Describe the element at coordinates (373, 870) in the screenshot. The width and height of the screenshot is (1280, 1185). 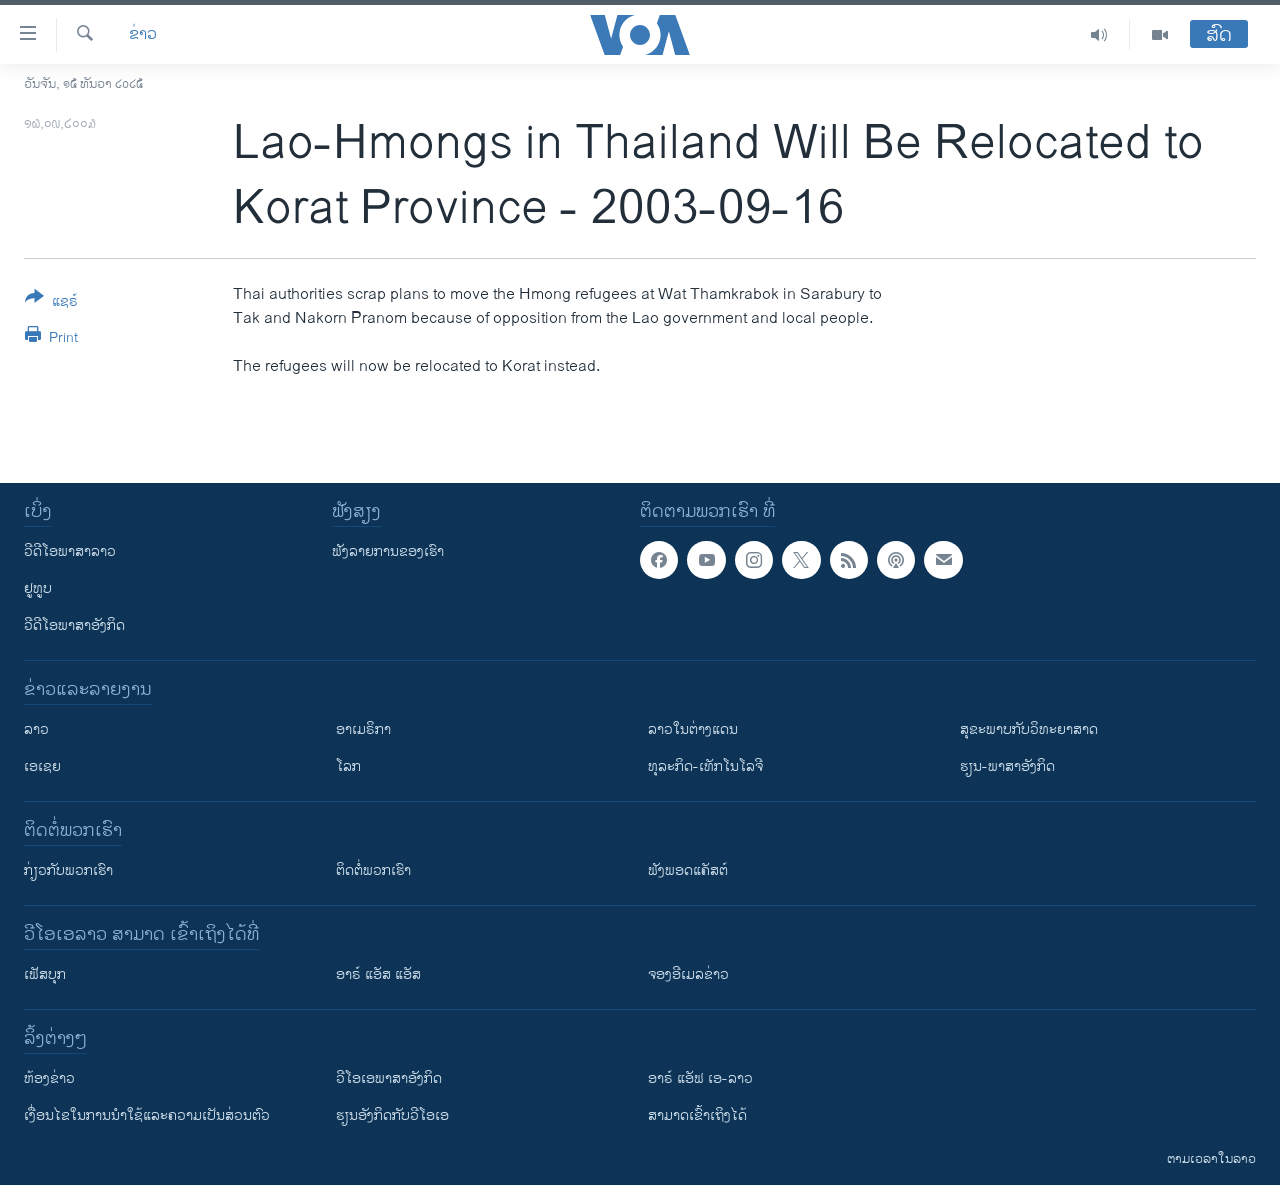
I see `ຕິດຕໍ່ພວກເຮົາ` at that location.